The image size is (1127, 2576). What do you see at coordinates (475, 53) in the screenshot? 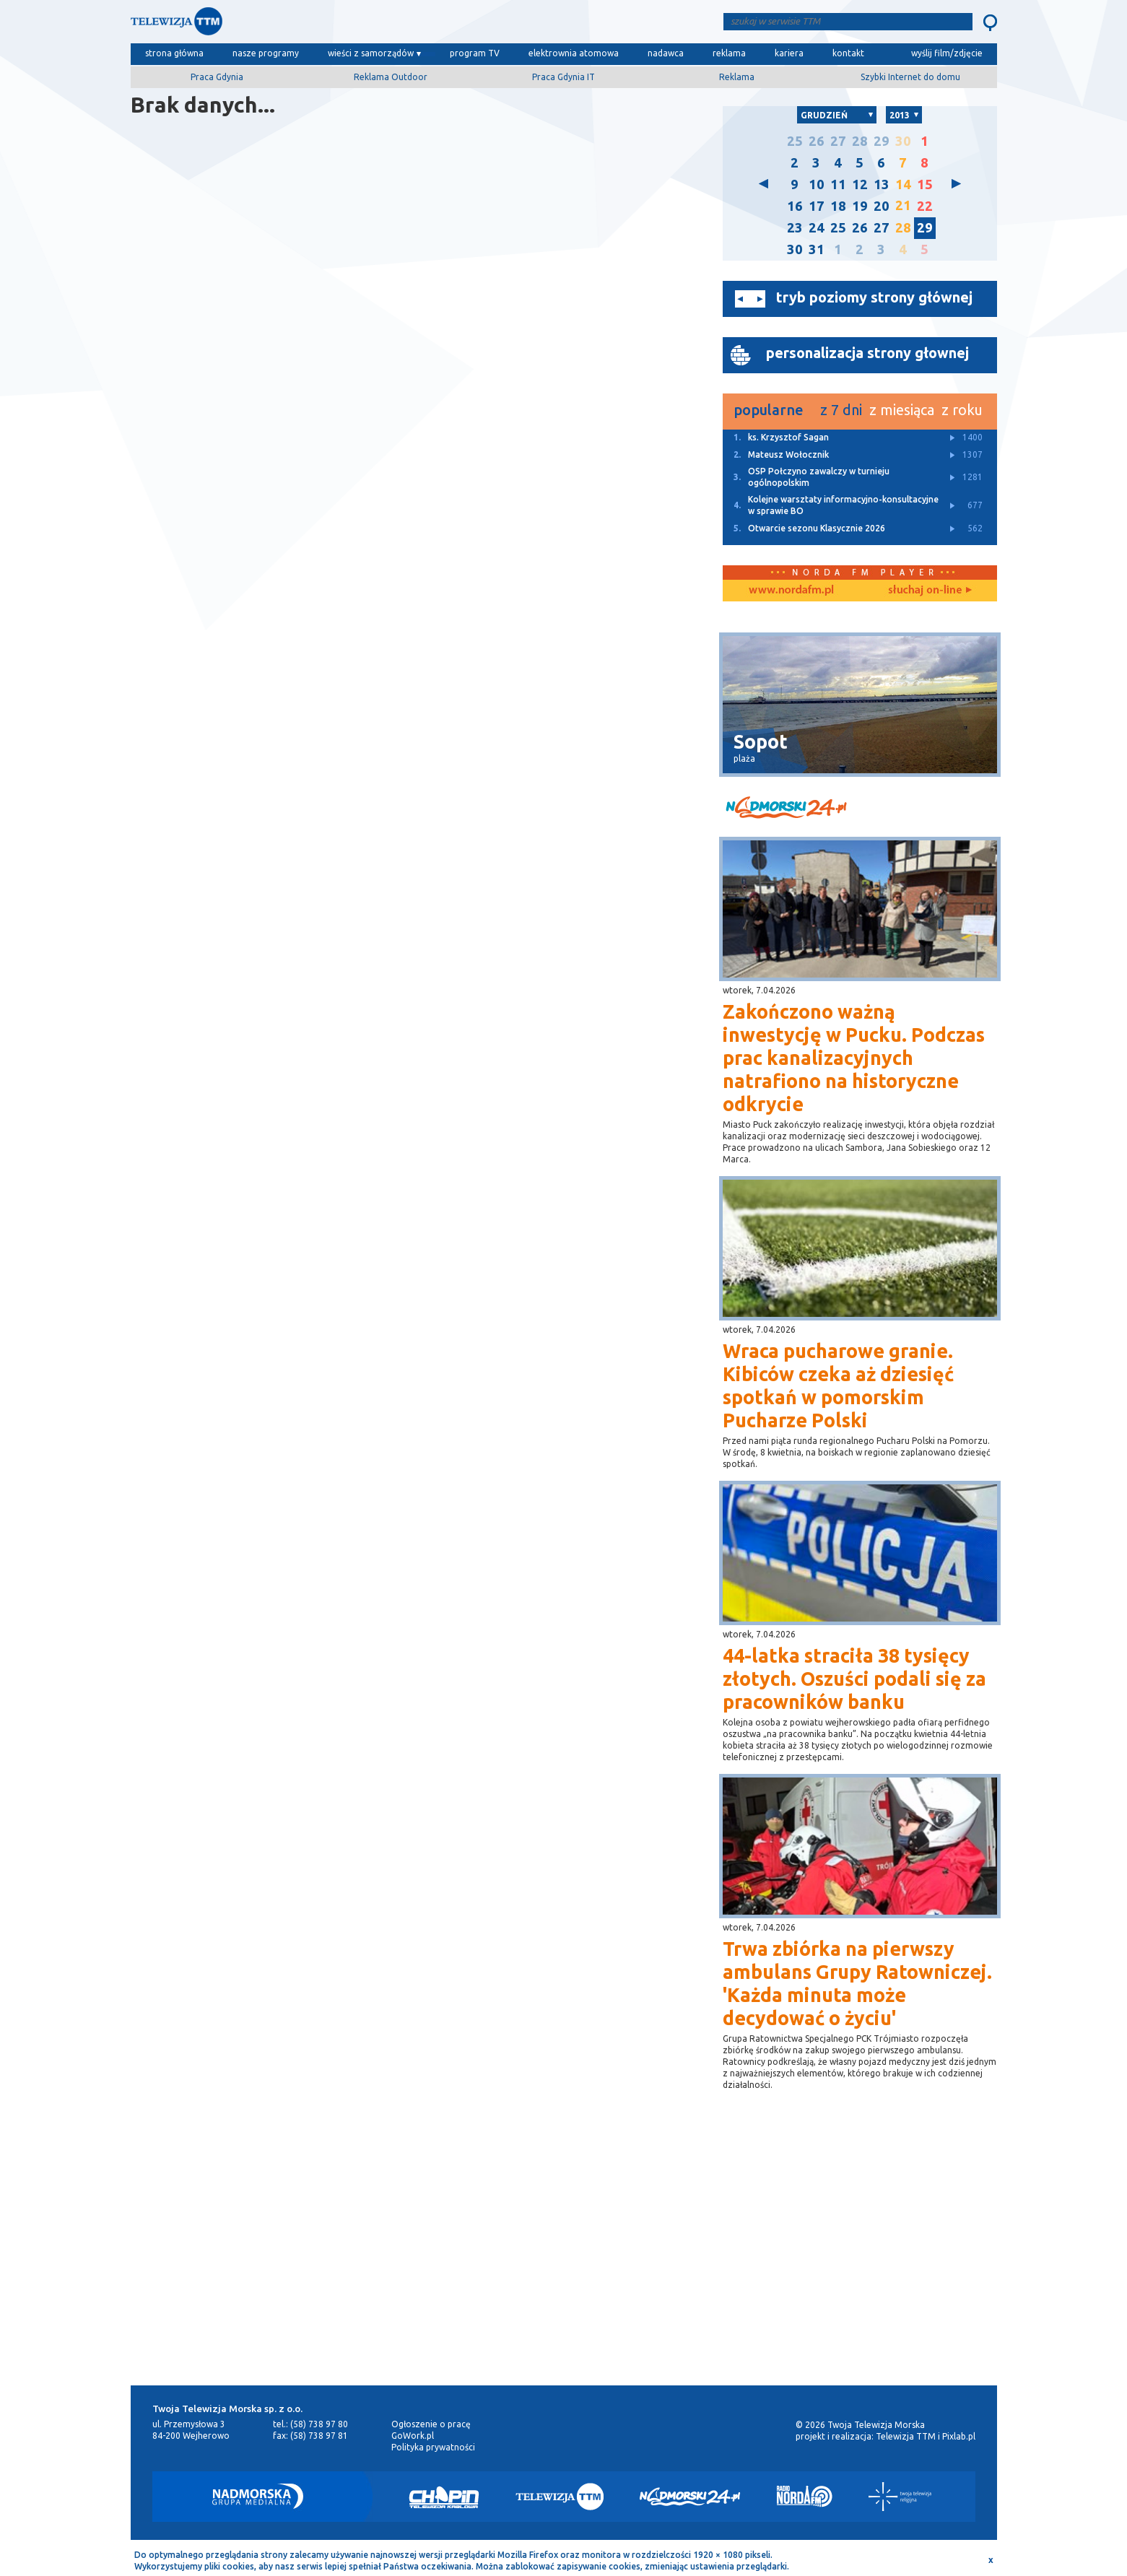
I see `program TV` at bounding box center [475, 53].